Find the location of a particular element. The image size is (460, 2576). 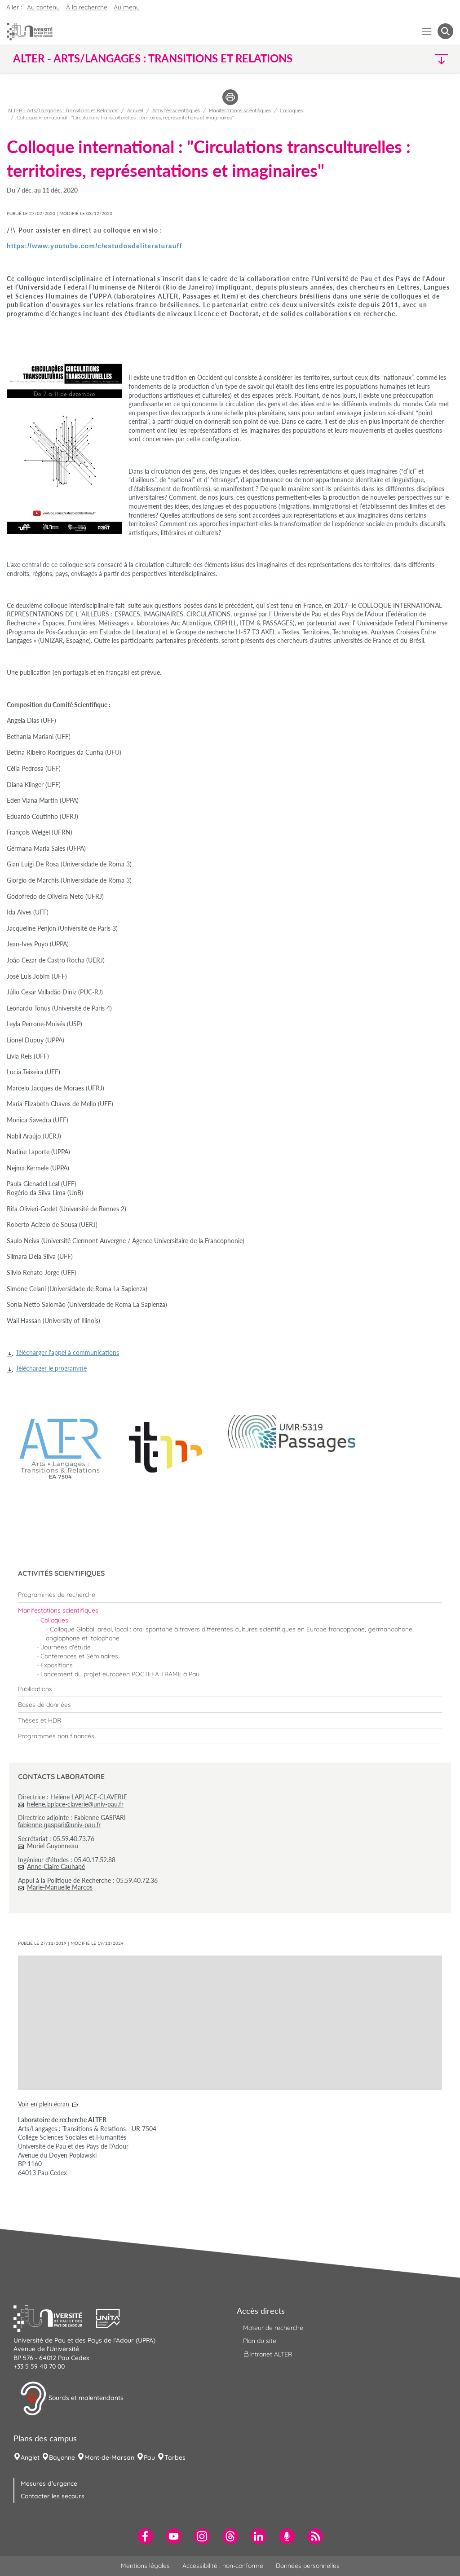

Mentions légales [menuitem] is located at coordinates (145, 2566).